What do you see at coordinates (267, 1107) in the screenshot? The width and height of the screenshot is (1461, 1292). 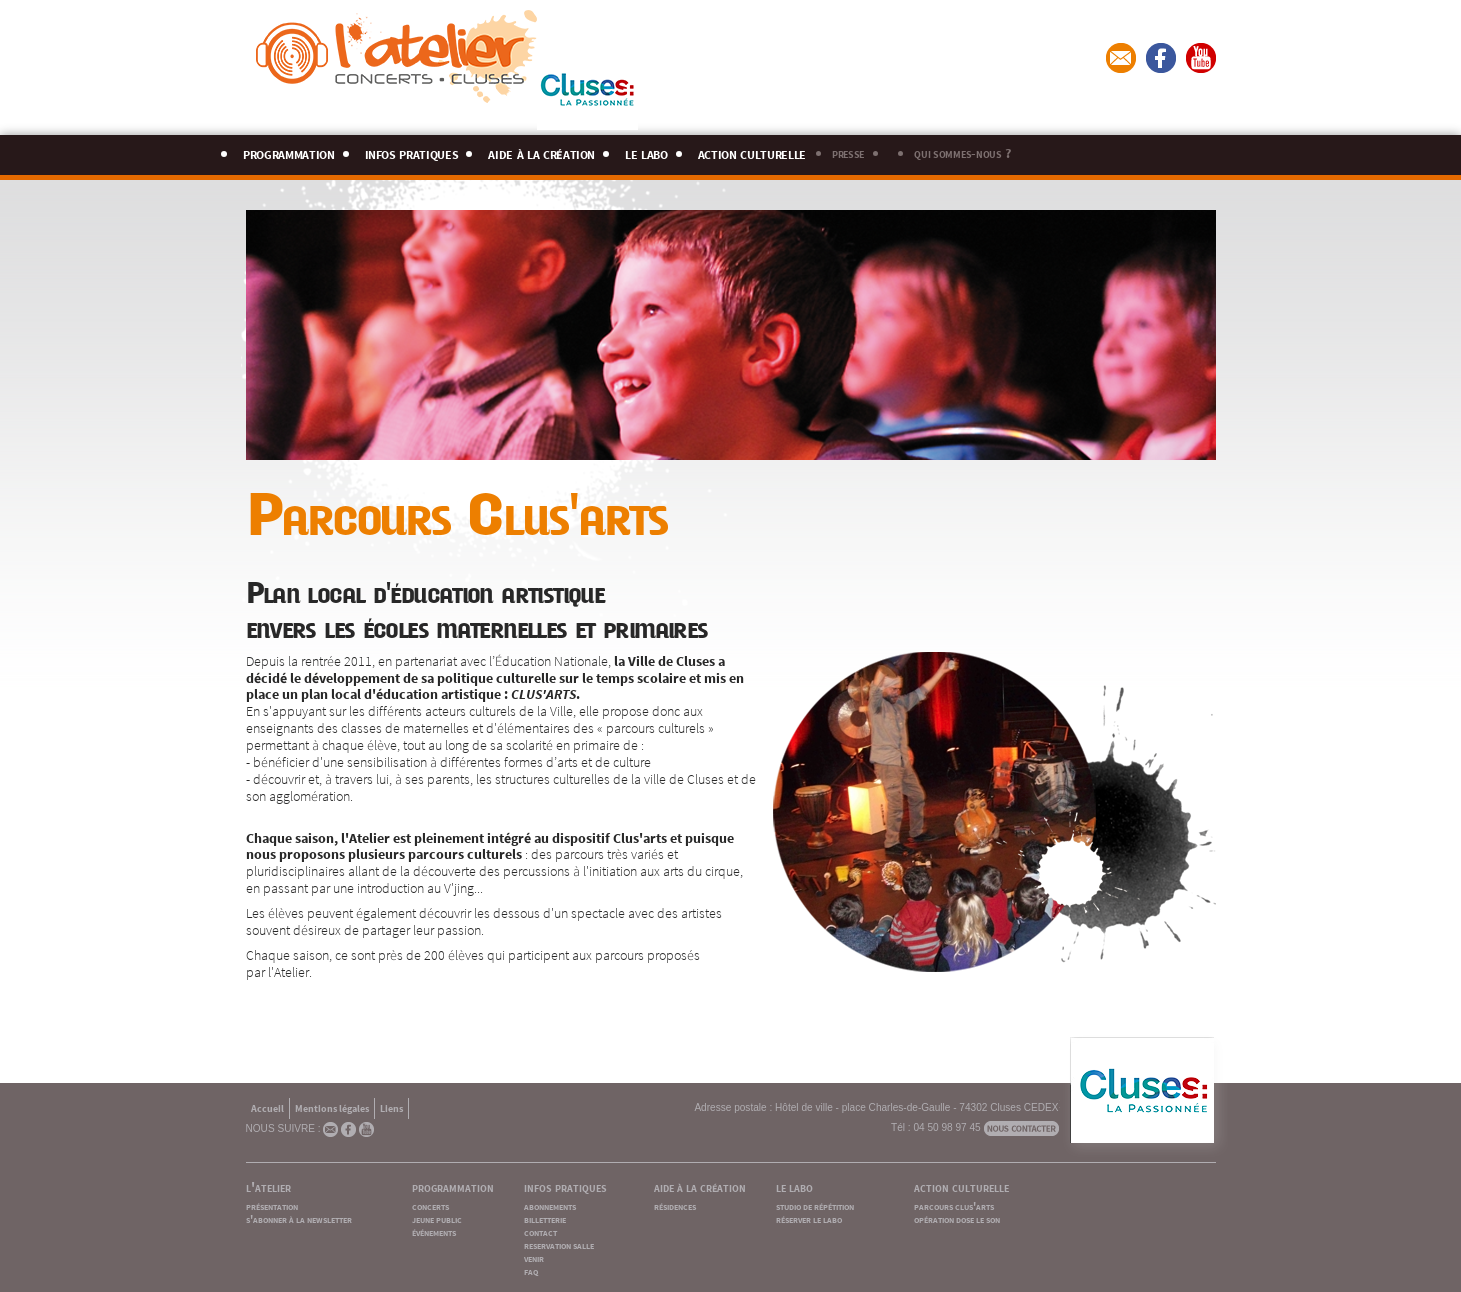 I see `Accueil` at bounding box center [267, 1107].